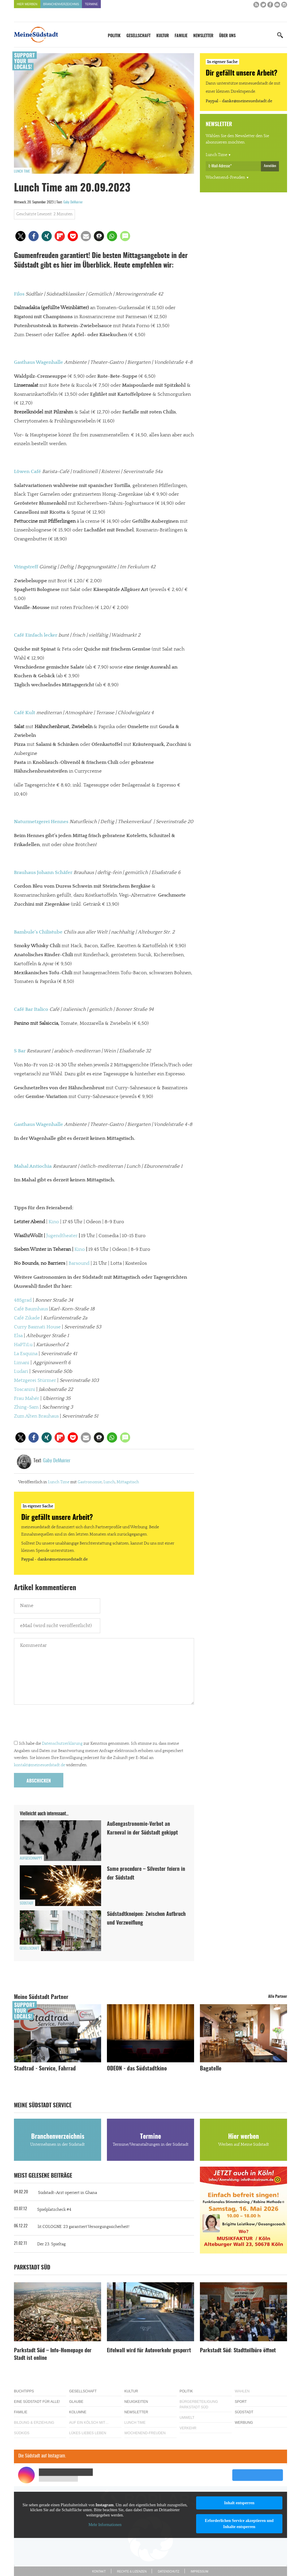 The width and height of the screenshot is (301, 2576). I want to click on Lükes Liebes Leben, so click(87, 2433).